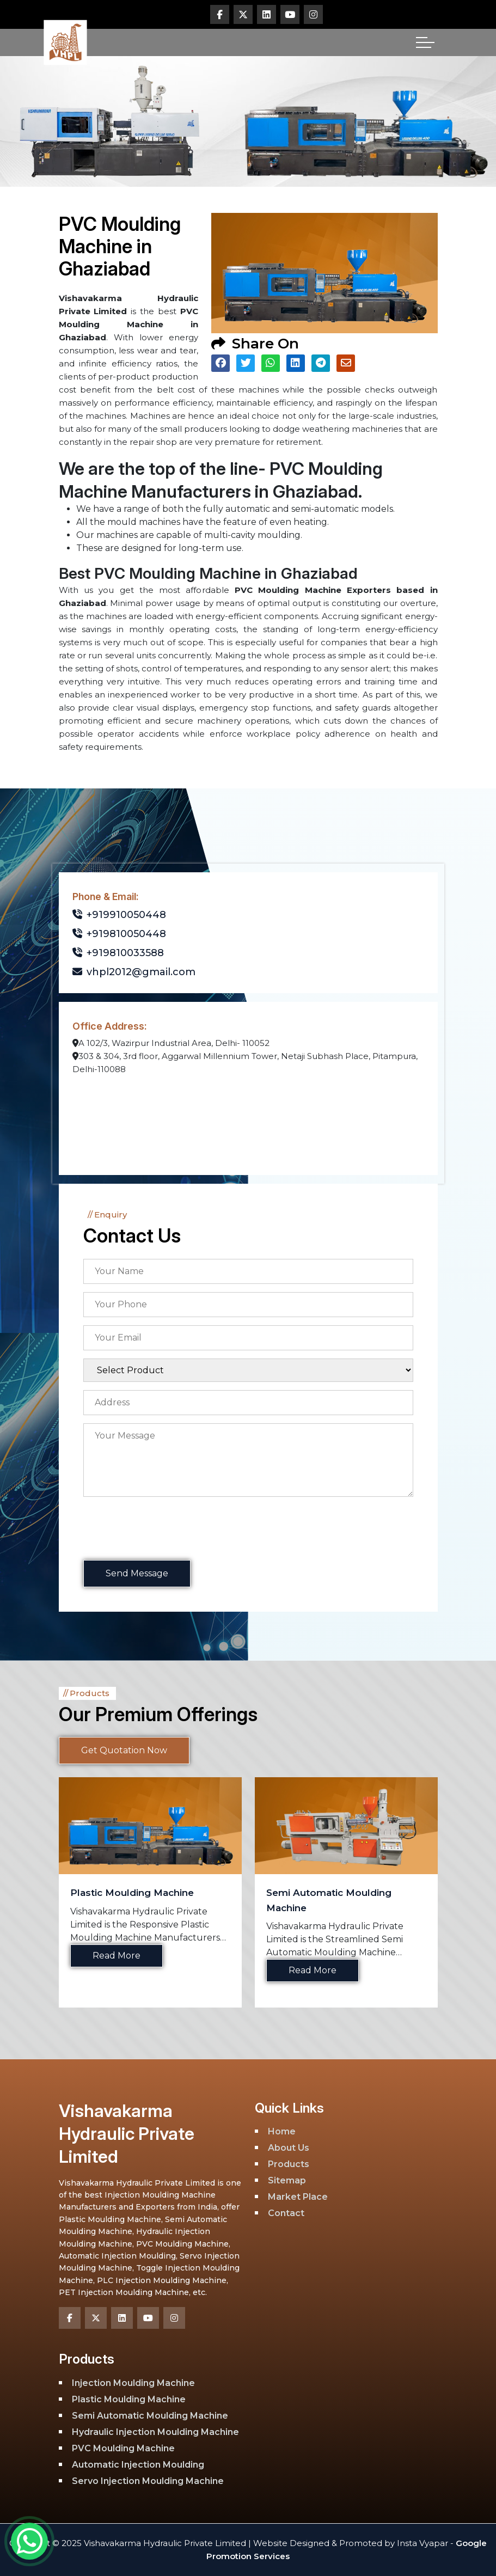  I want to click on Automatic Injection Moulding, so click(138, 2464).